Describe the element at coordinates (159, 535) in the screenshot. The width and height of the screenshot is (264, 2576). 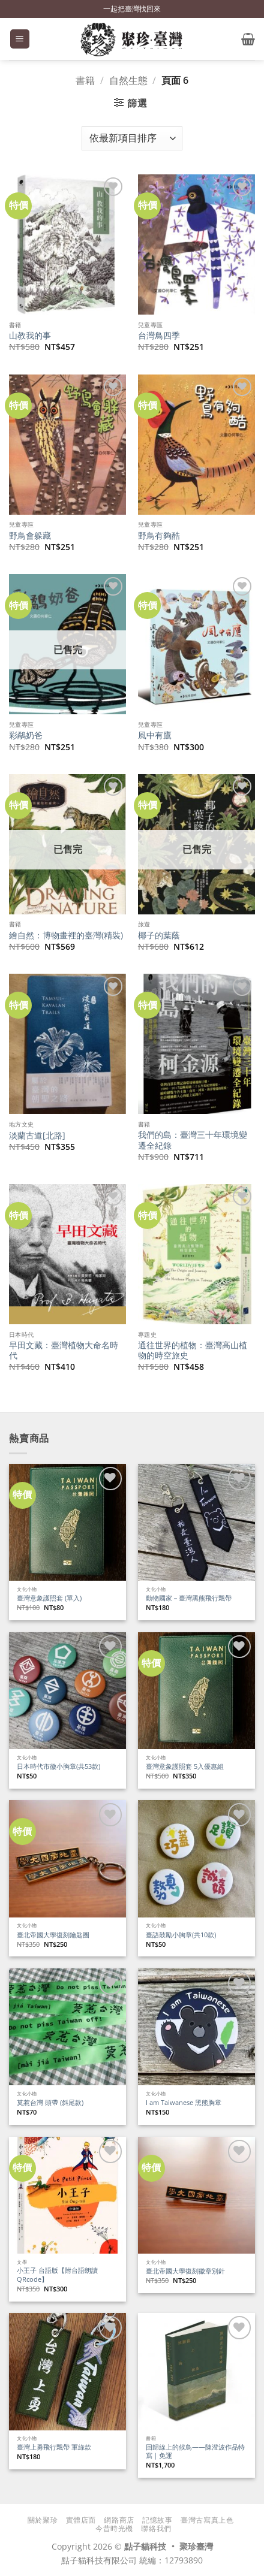
I see `野鳥有夠酷` at that location.